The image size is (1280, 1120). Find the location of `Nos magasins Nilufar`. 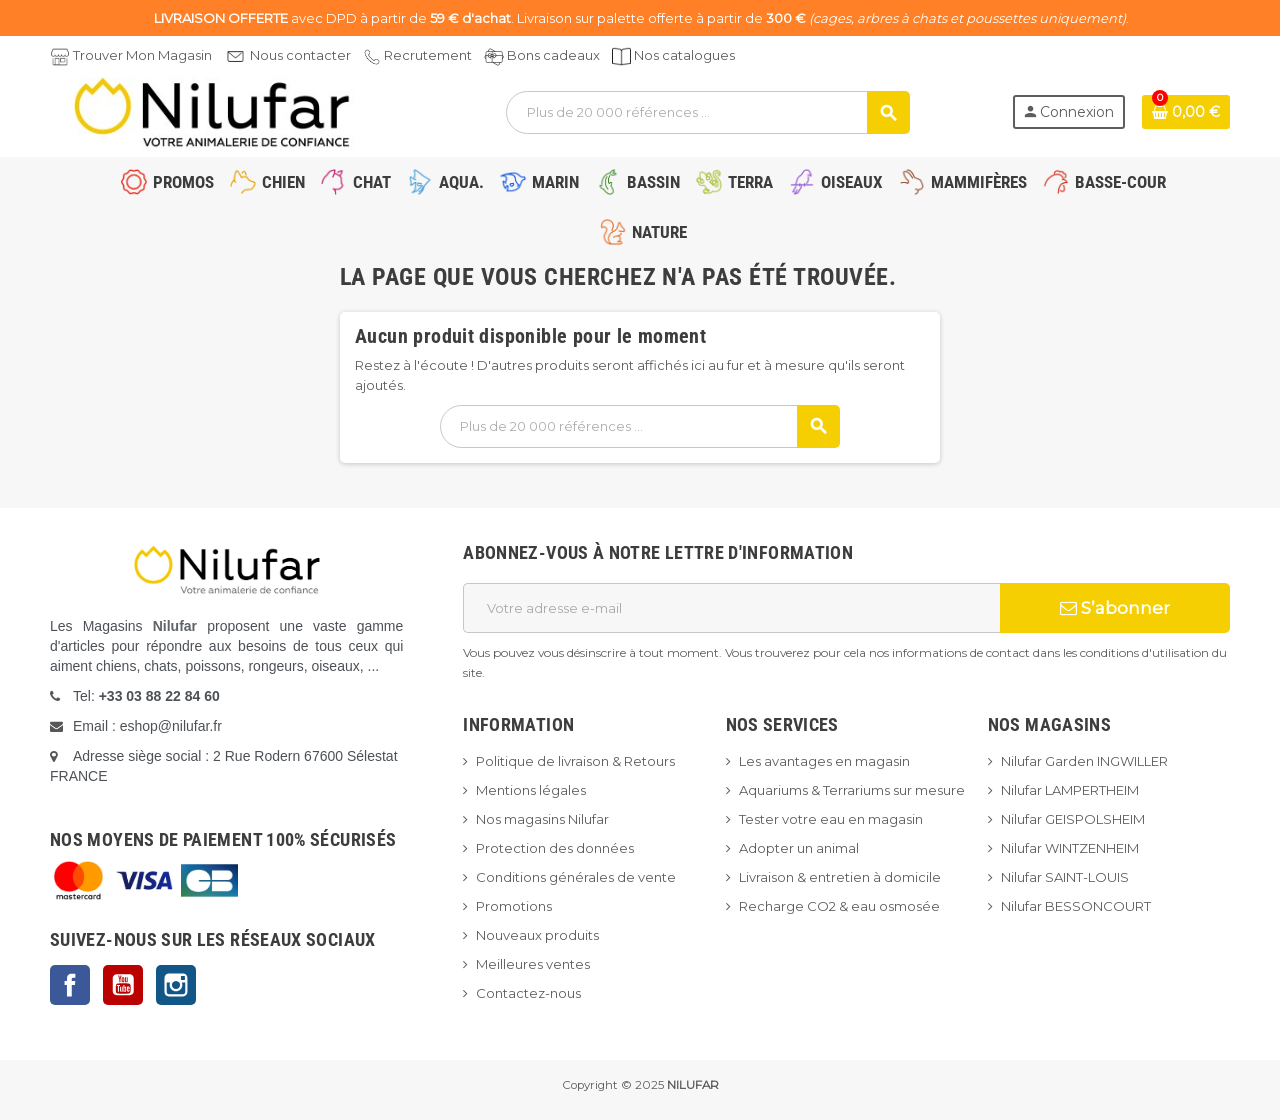

Nos magasins Nilufar is located at coordinates (542, 819).